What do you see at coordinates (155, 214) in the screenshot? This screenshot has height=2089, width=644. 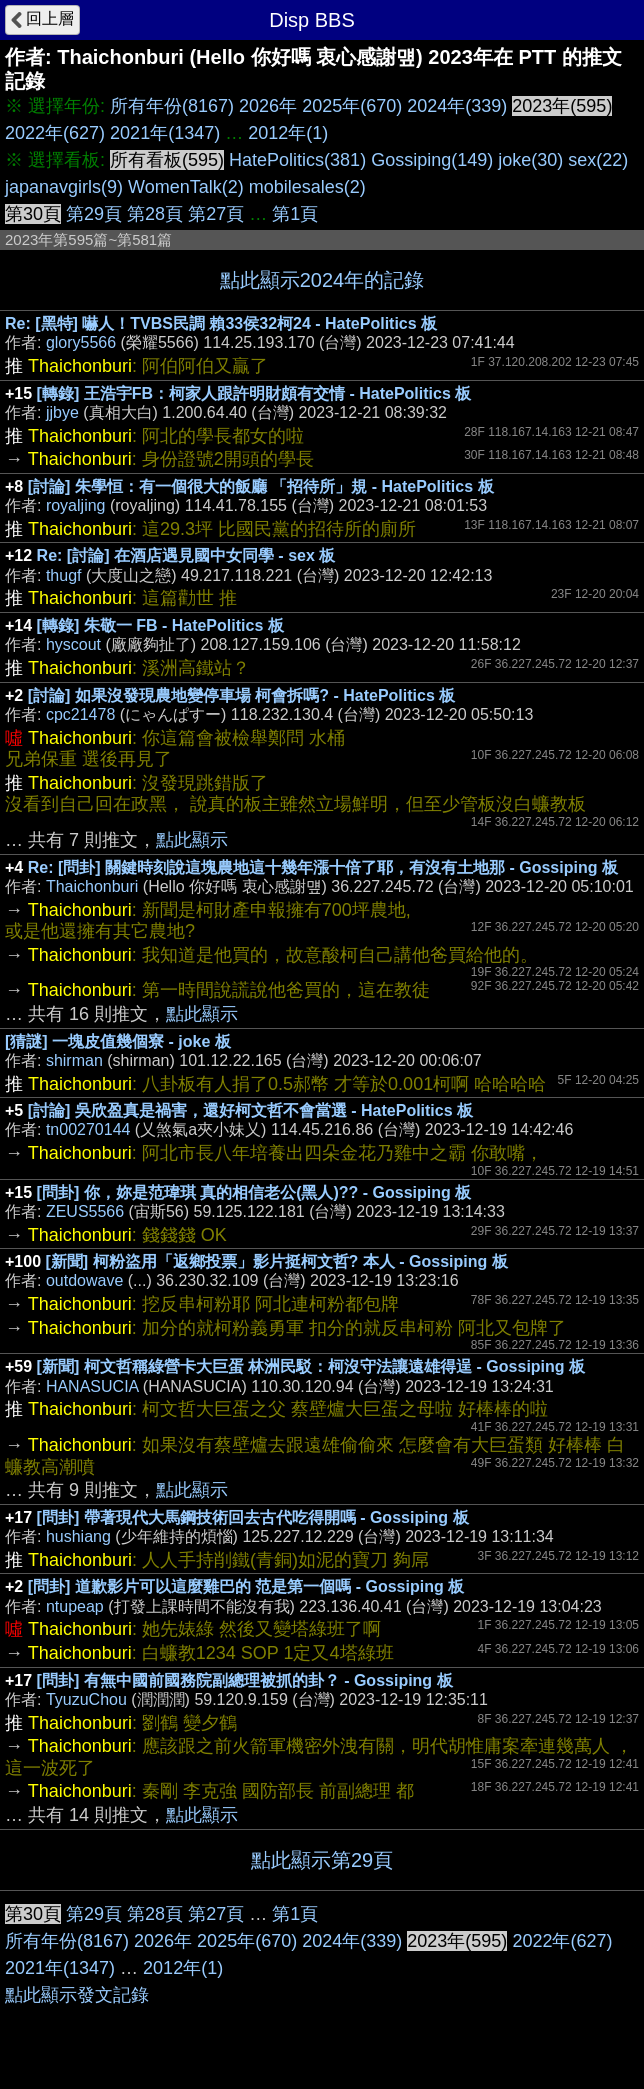 I see `第28頁` at bounding box center [155, 214].